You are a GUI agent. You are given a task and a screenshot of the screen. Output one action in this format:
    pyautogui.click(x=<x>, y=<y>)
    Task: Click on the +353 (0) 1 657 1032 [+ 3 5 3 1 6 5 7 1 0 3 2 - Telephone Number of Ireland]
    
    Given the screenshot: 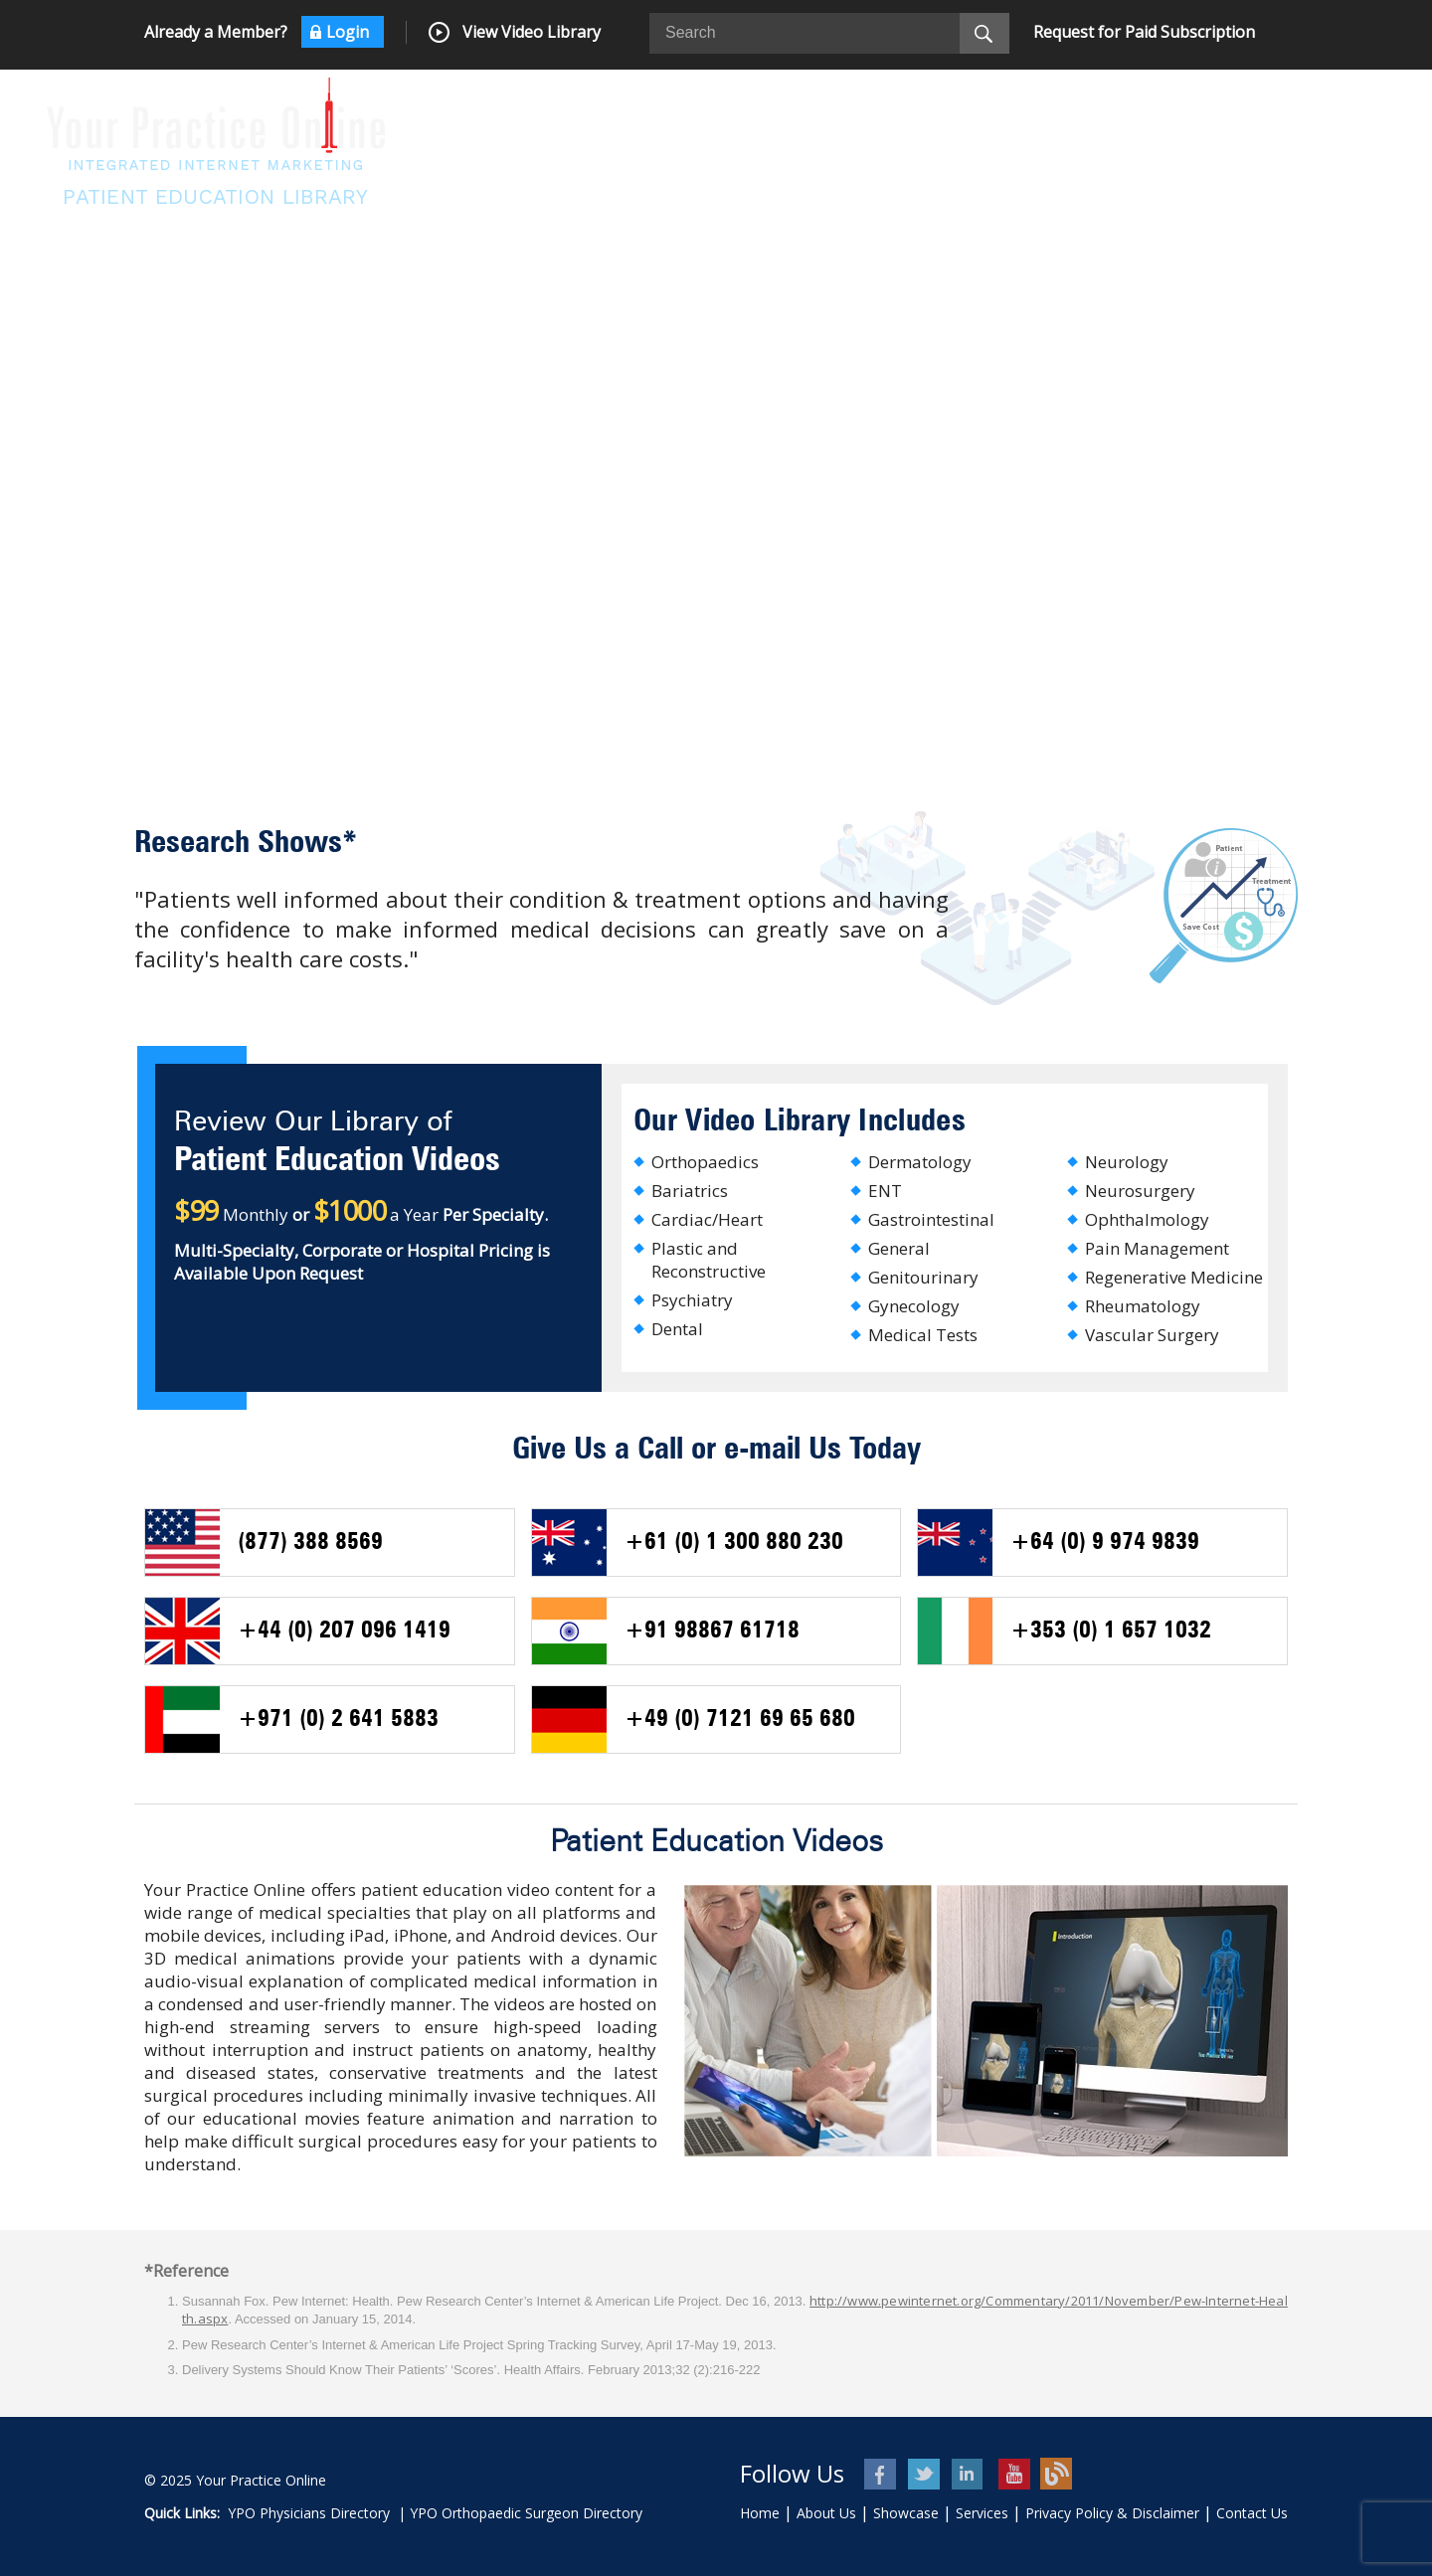 What is the action you would take?
    pyautogui.click(x=1110, y=1631)
    